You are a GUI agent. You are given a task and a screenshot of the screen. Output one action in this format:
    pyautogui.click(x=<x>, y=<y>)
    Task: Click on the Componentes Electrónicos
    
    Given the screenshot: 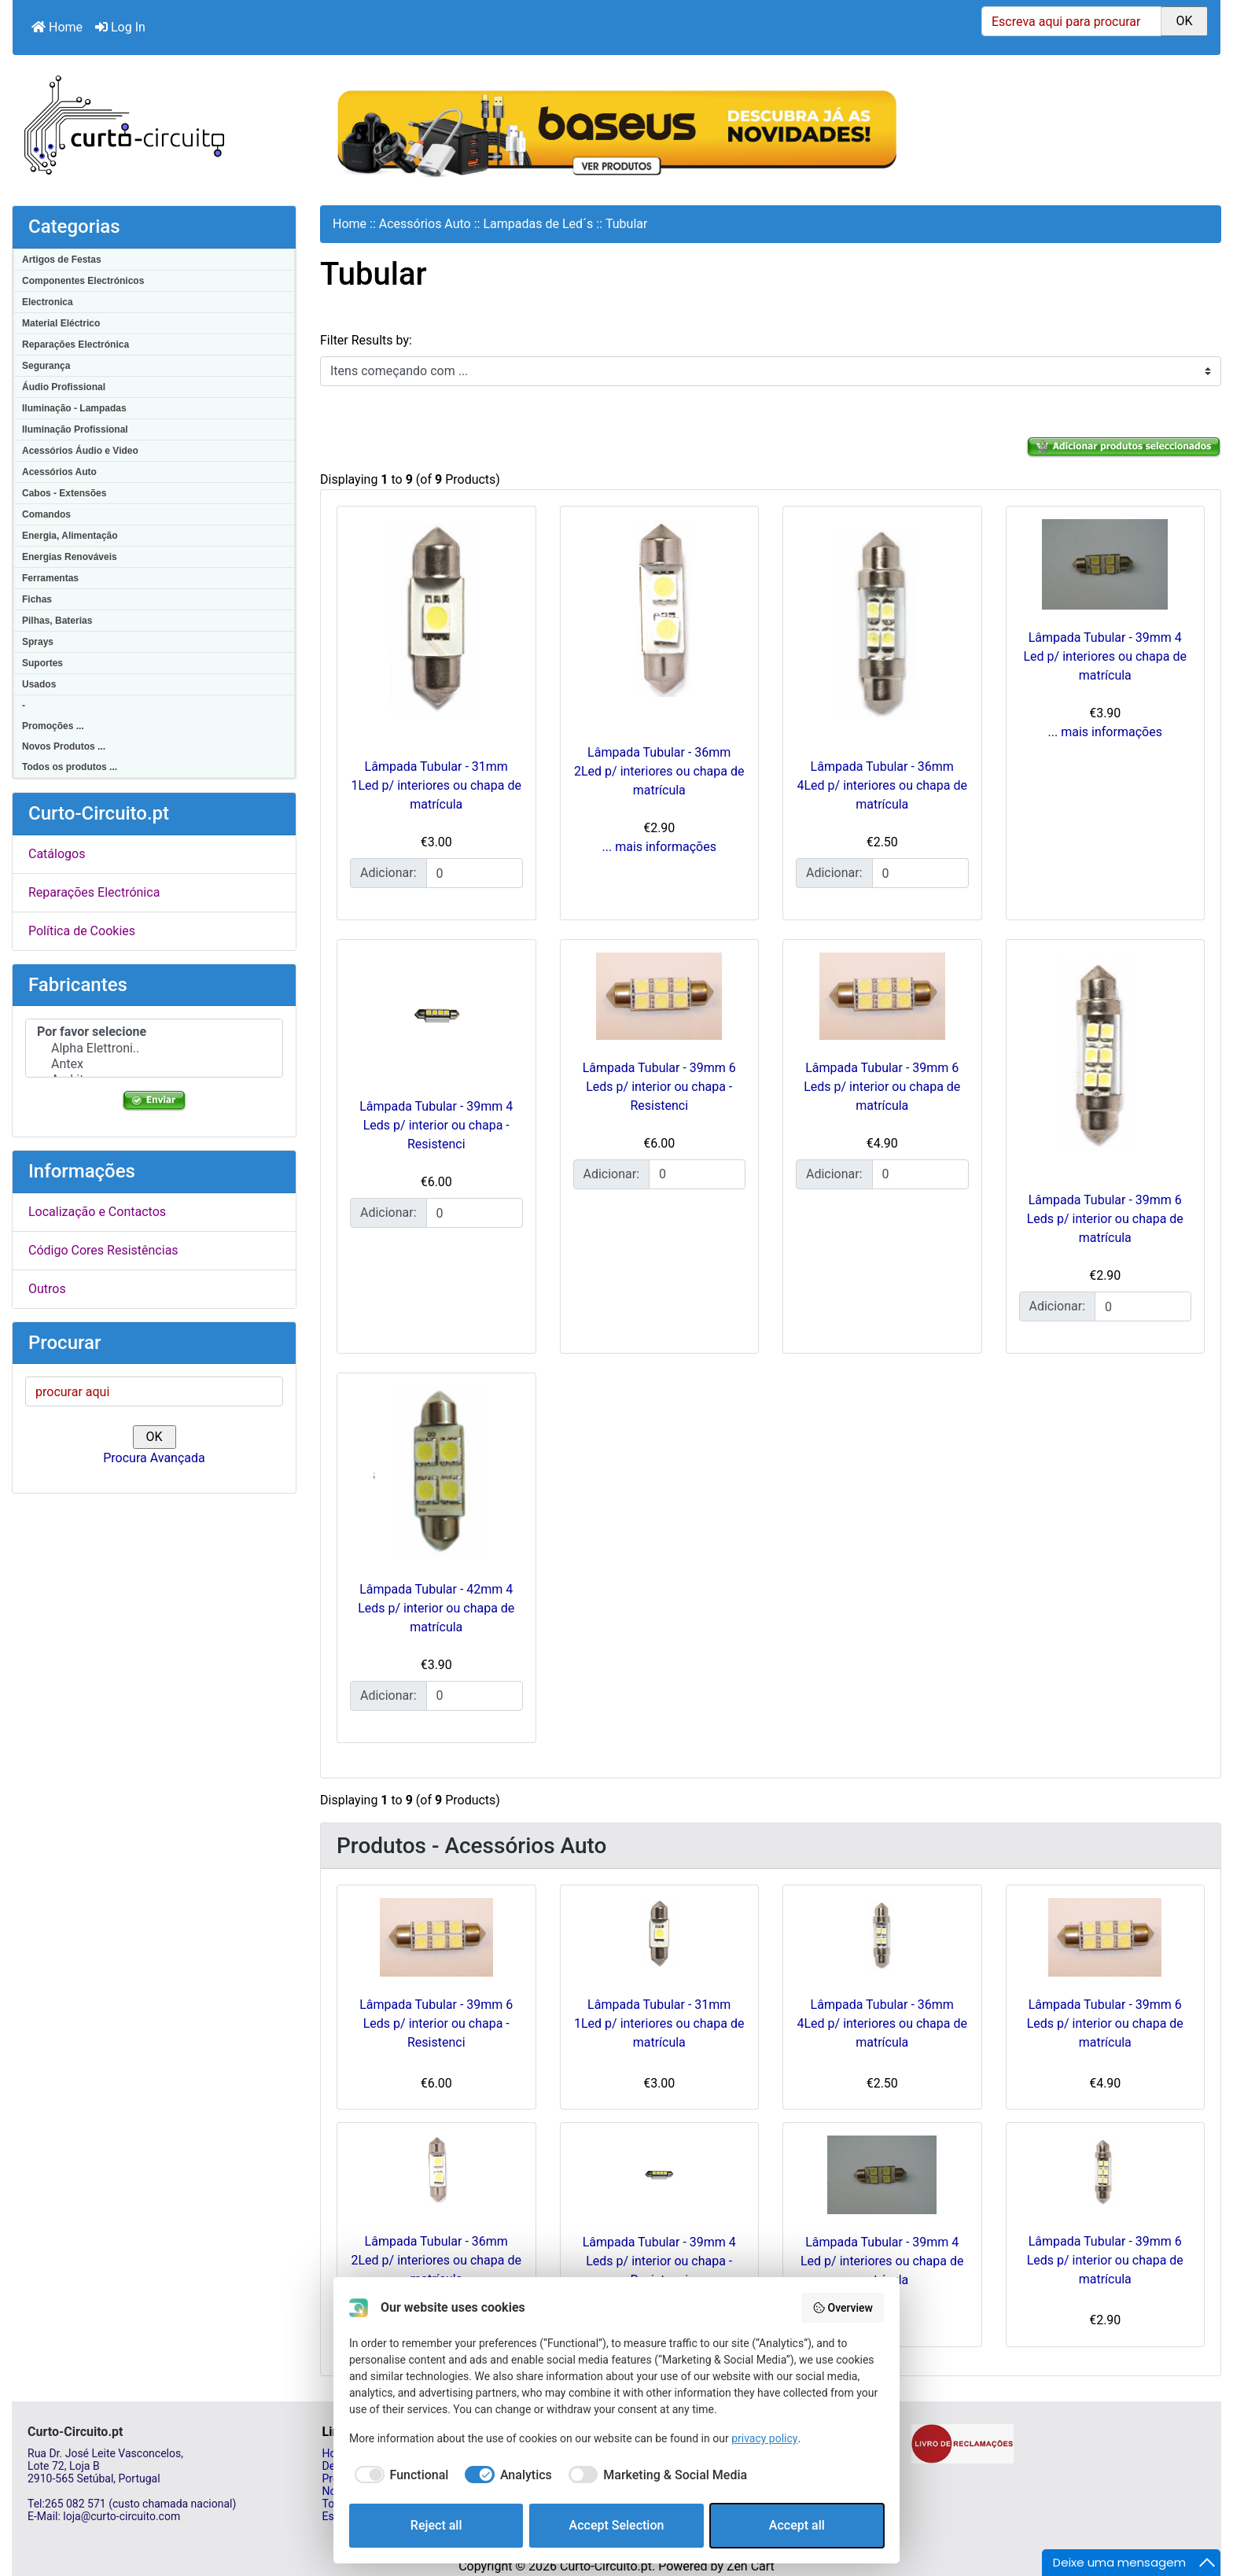 What is the action you would take?
    pyautogui.click(x=83, y=280)
    